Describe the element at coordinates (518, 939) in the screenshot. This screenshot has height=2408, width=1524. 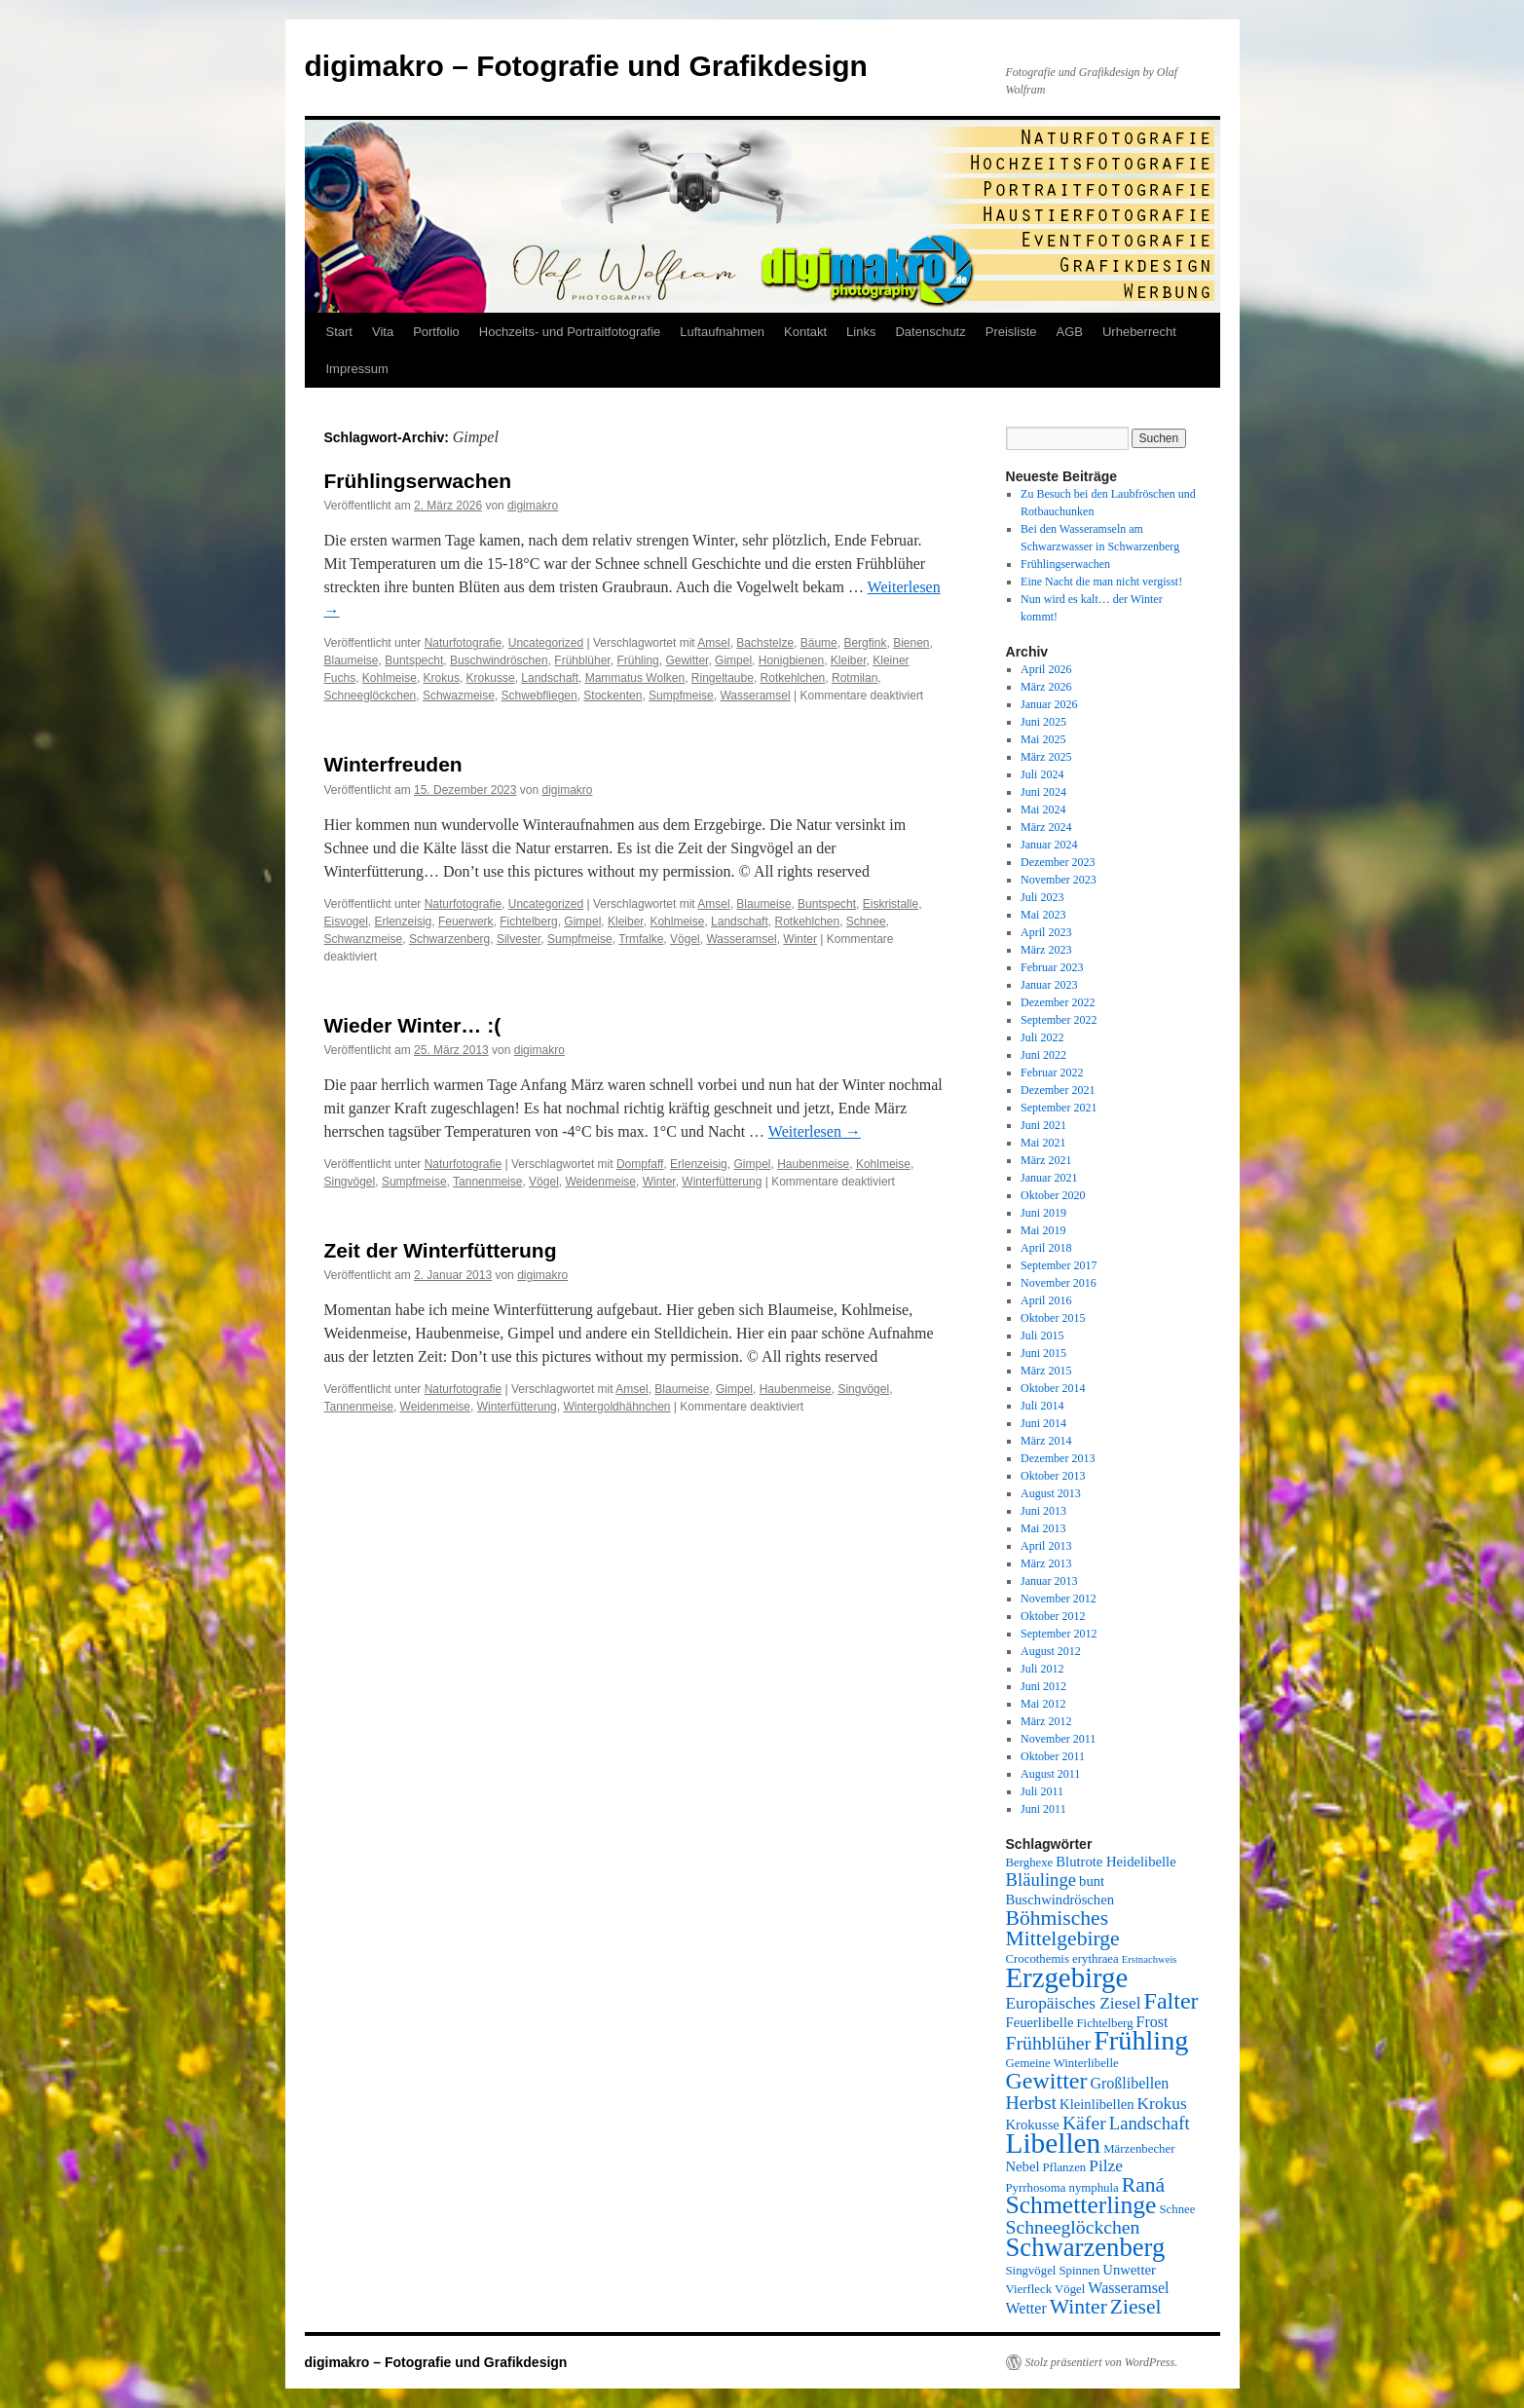
I see `Silvester` at that location.